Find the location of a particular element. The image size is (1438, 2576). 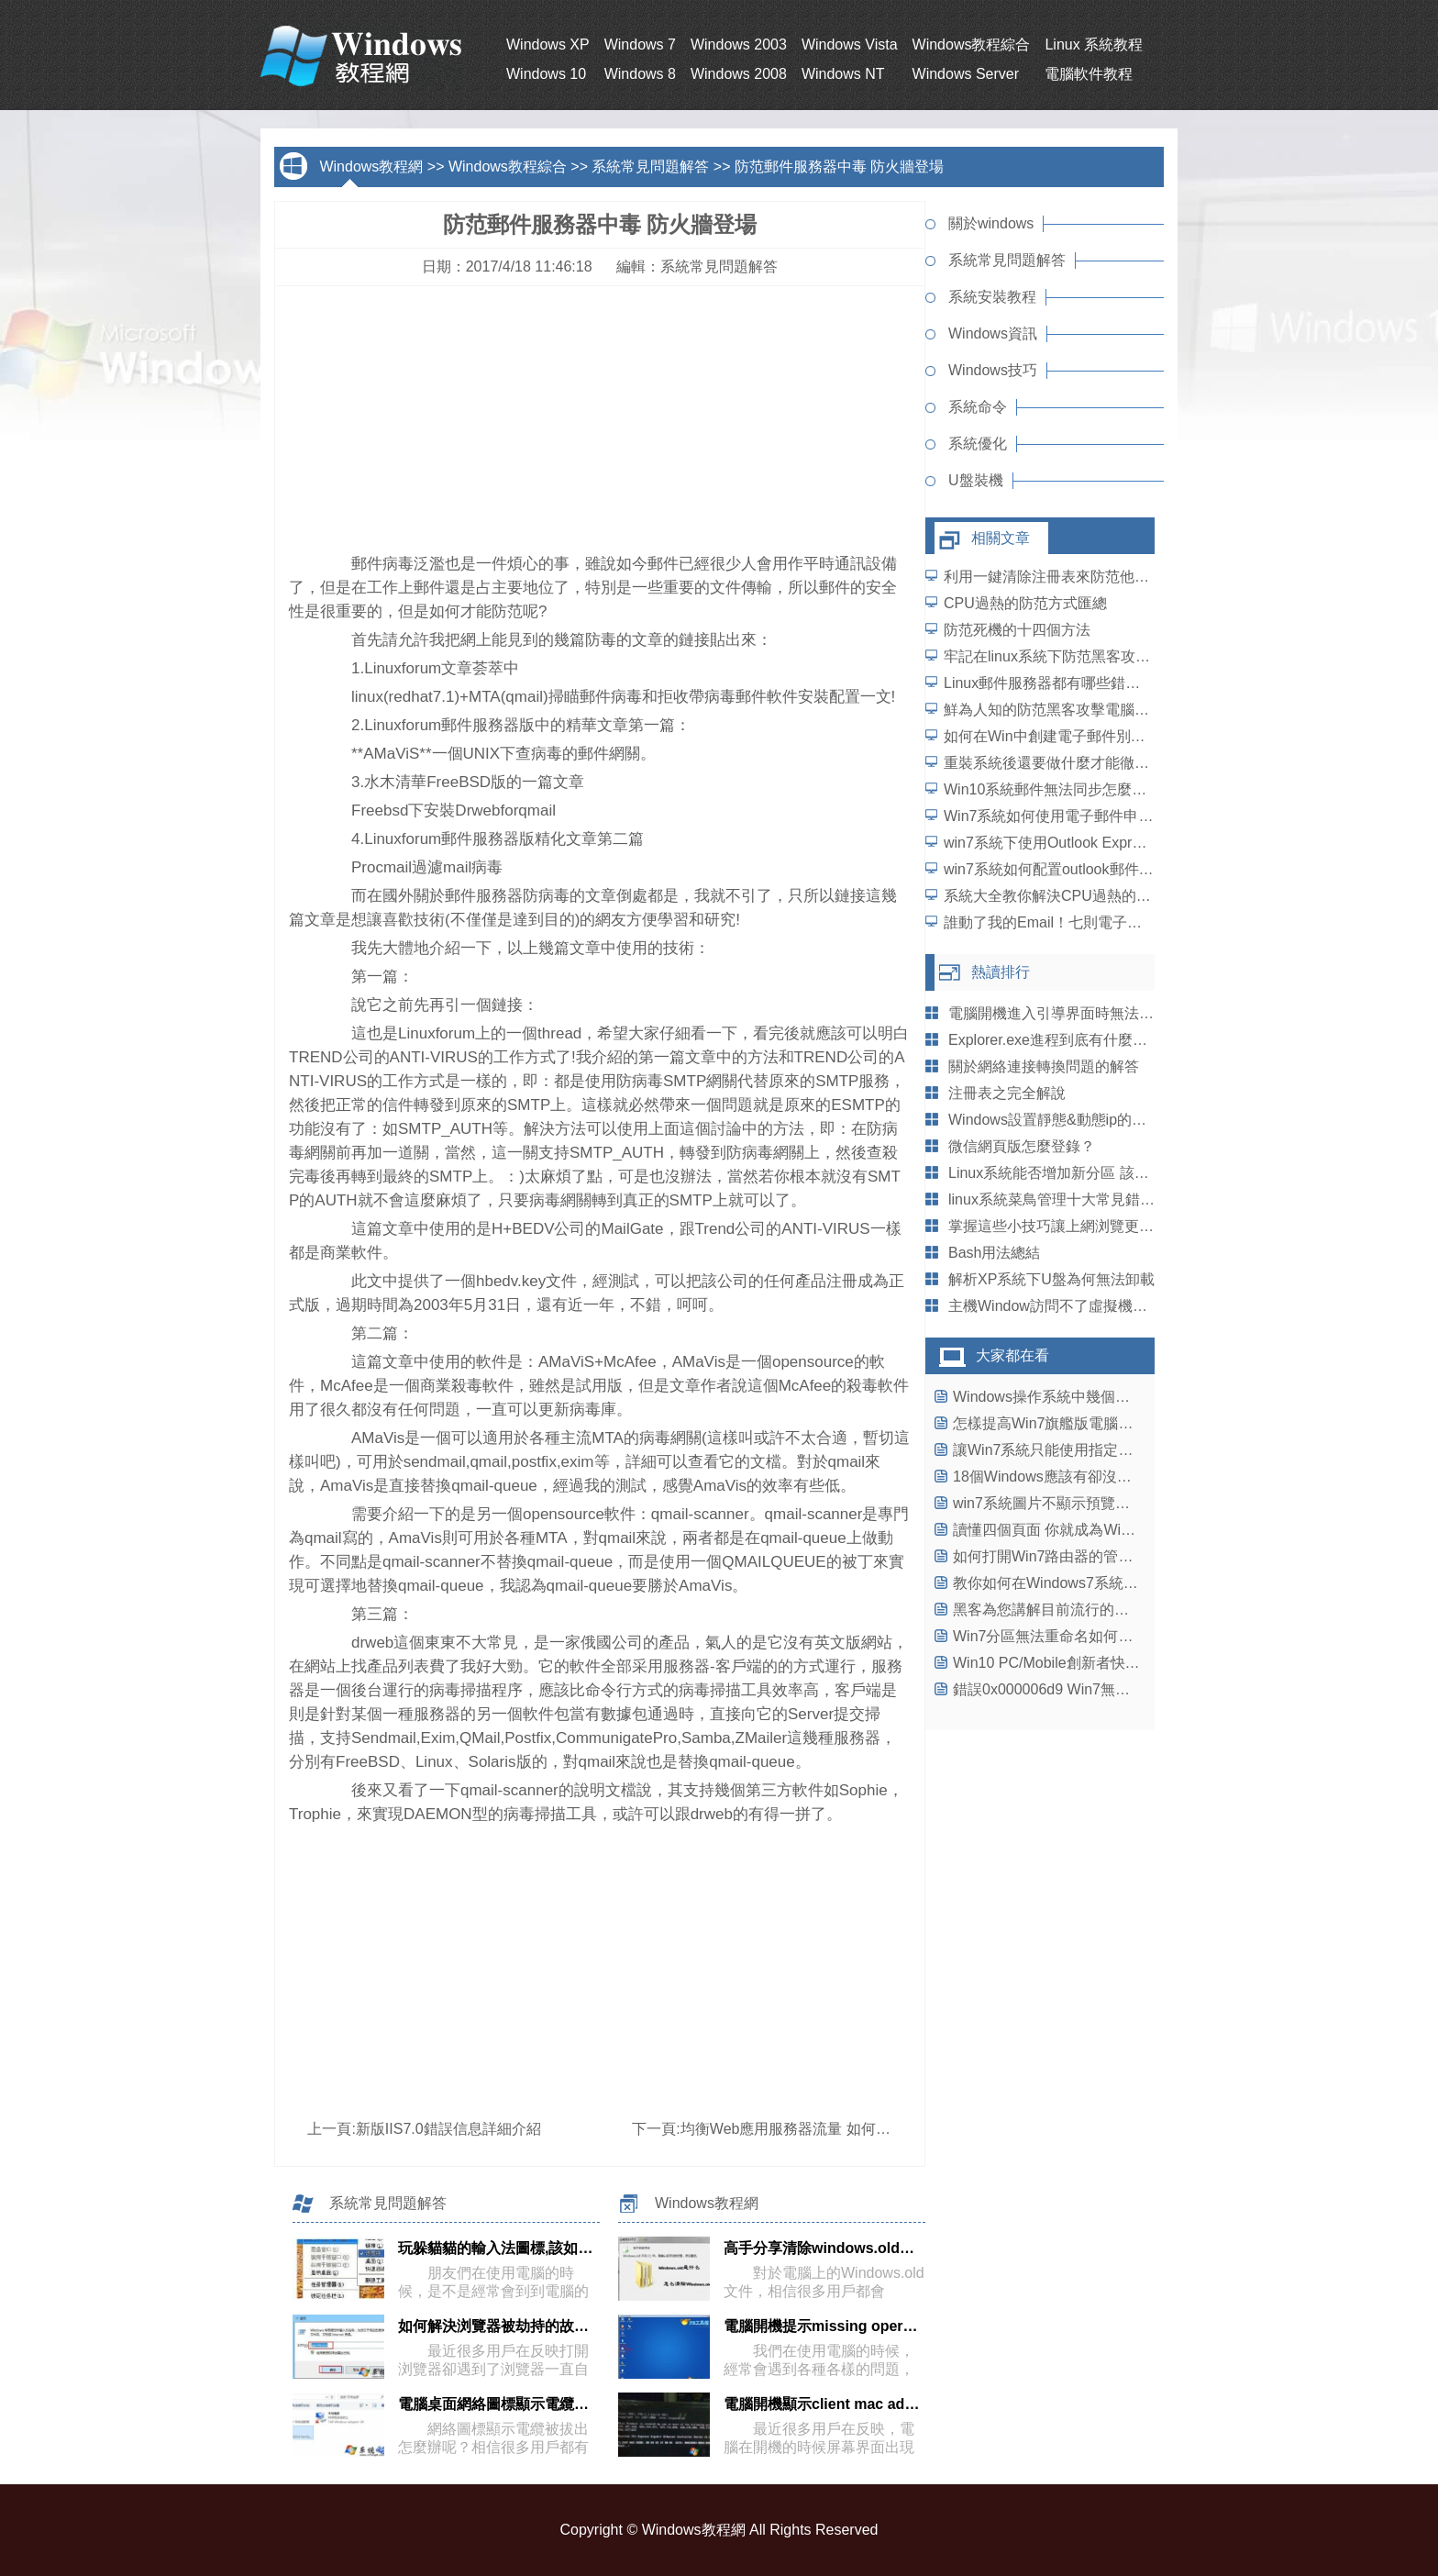

相關文章 is located at coordinates (1000, 538).